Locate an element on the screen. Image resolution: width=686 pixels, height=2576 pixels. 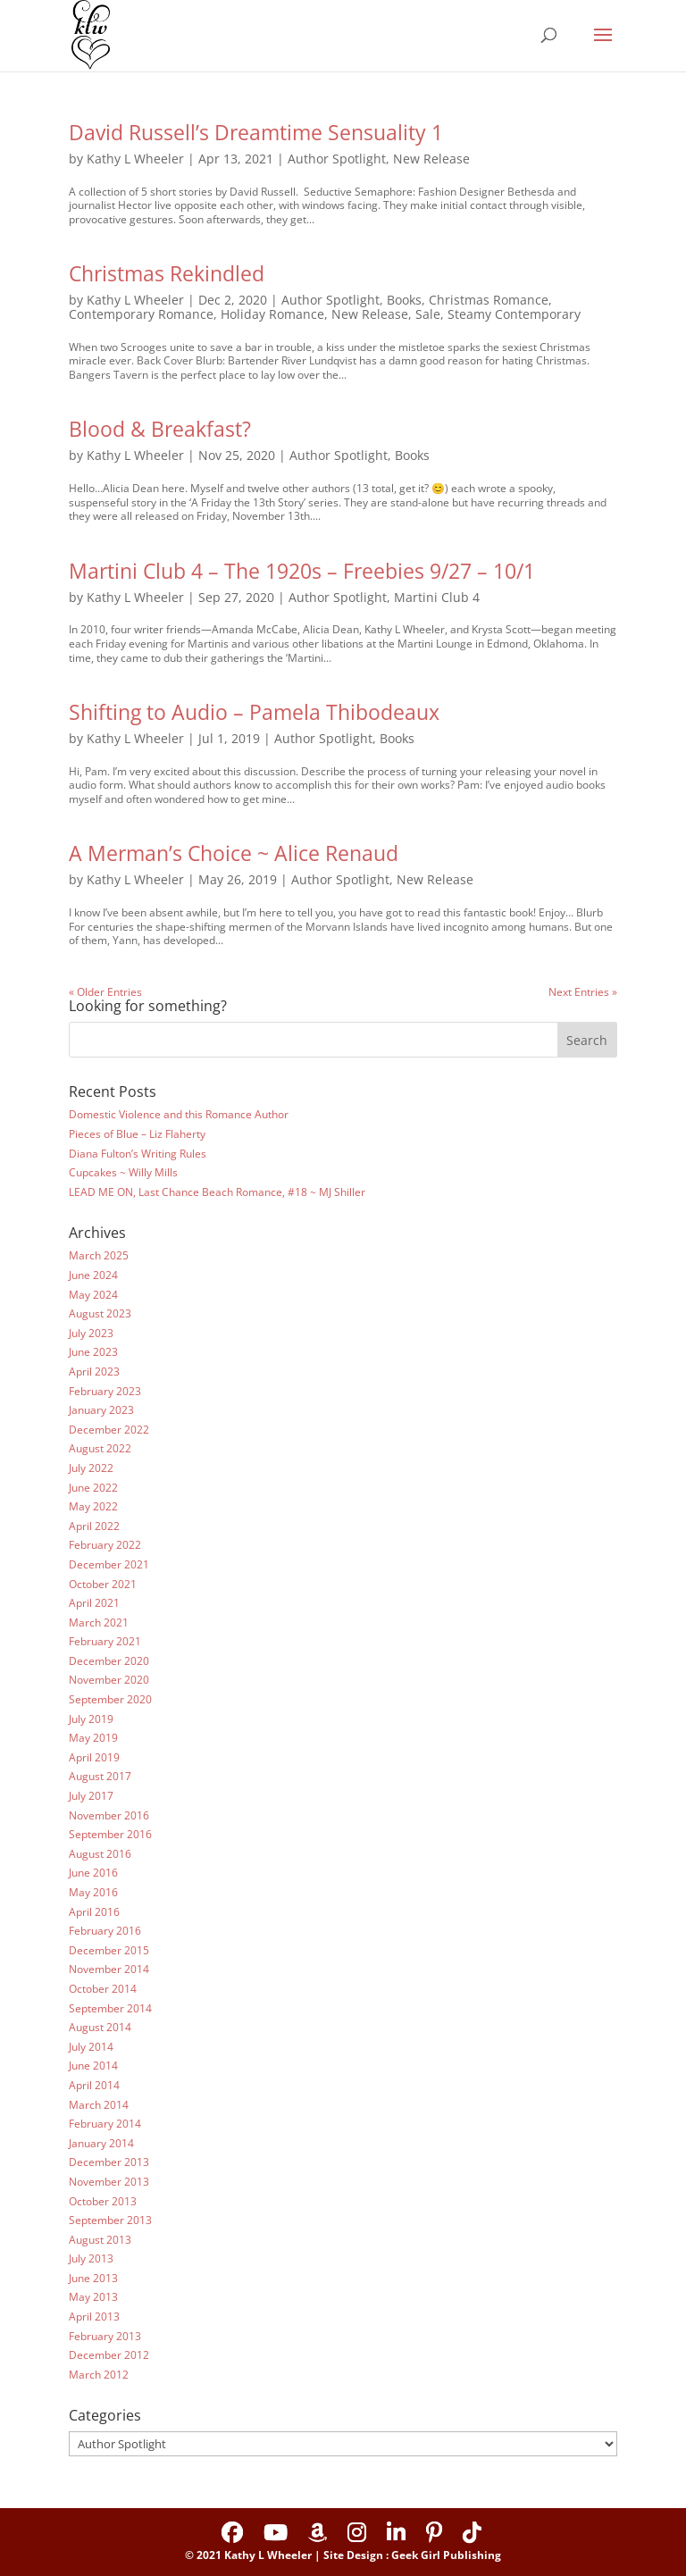
May 2019 is located at coordinates (93, 1737).